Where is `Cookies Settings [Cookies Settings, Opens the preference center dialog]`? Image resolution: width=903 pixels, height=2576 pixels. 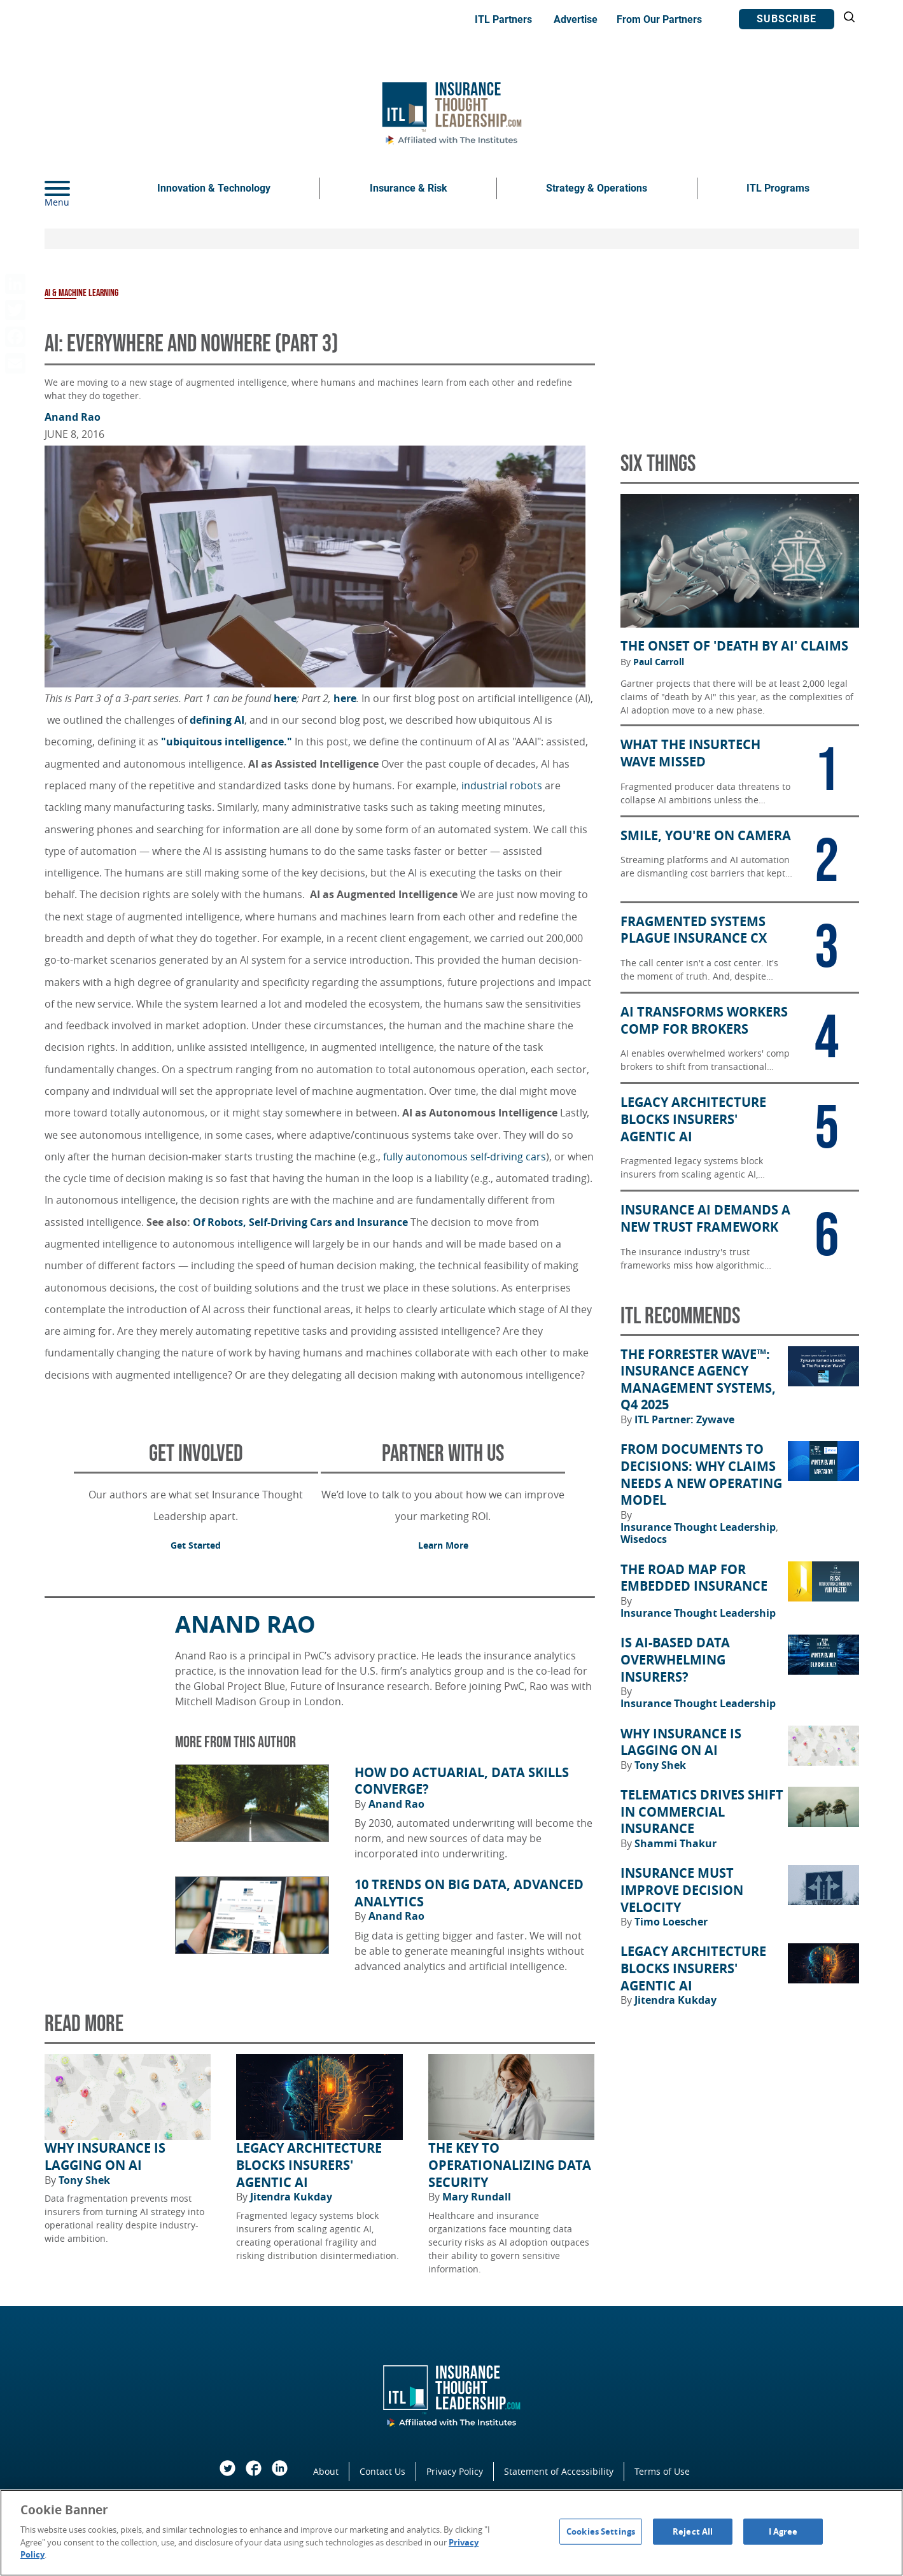 Cookies Settings [Cookies Settings, Opens the preference center dialog] is located at coordinates (600, 2531).